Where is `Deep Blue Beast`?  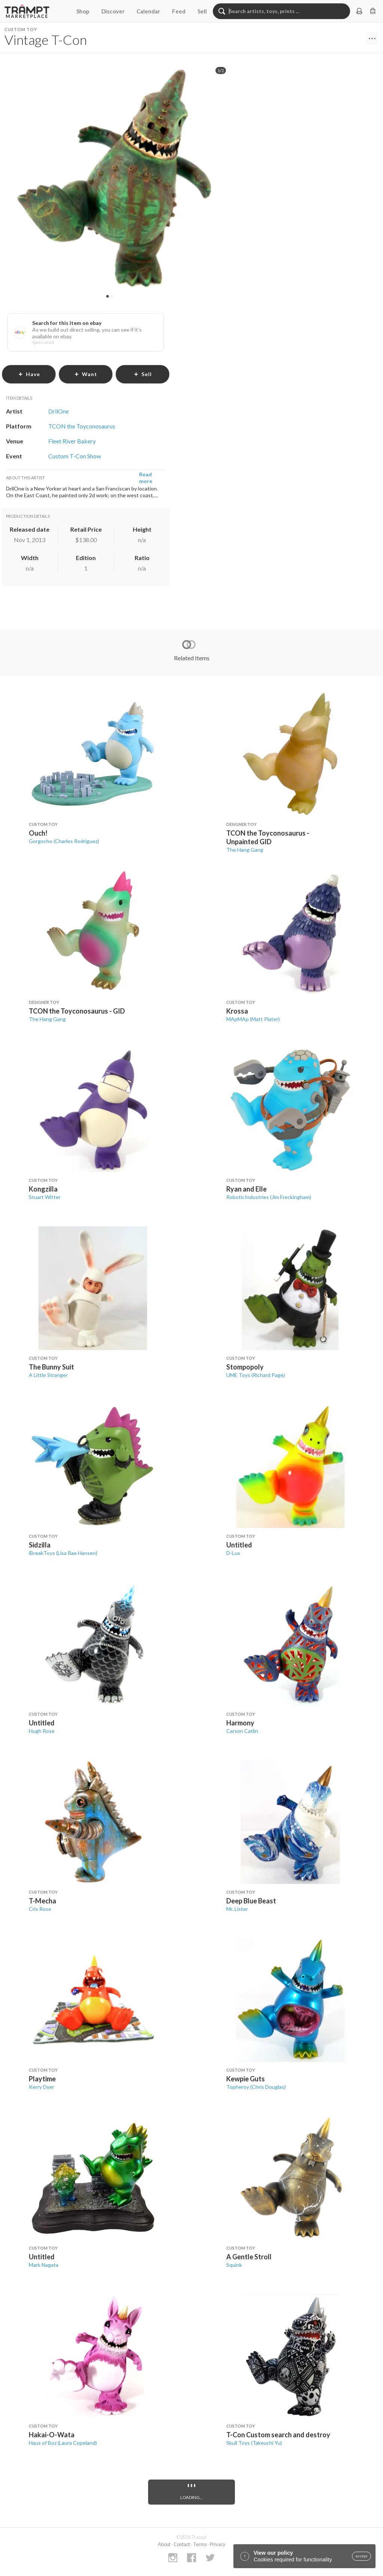 Deep Blue Beast is located at coordinates (251, 1901).